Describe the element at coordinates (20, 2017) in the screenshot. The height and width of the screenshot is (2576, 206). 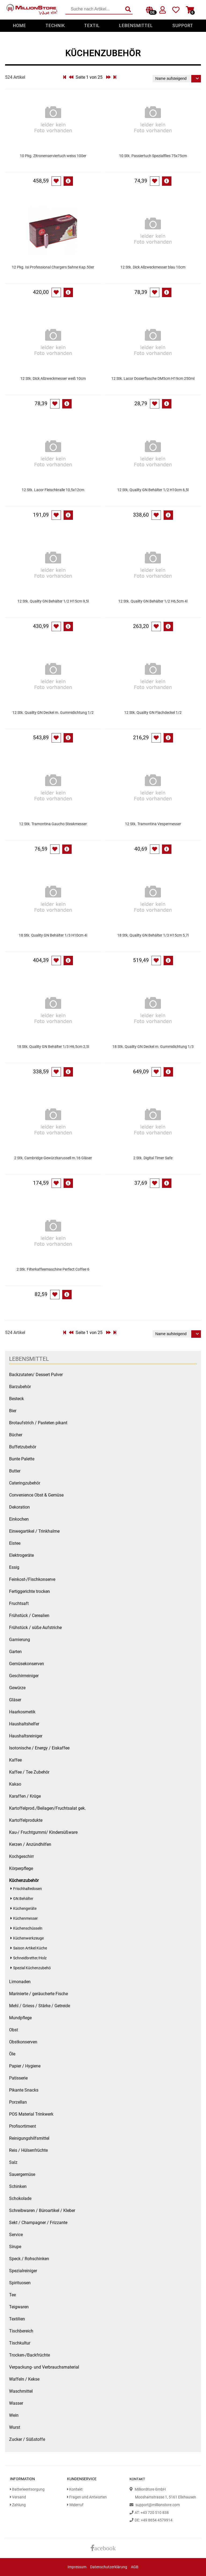
I see `Mundpflege` at that location.